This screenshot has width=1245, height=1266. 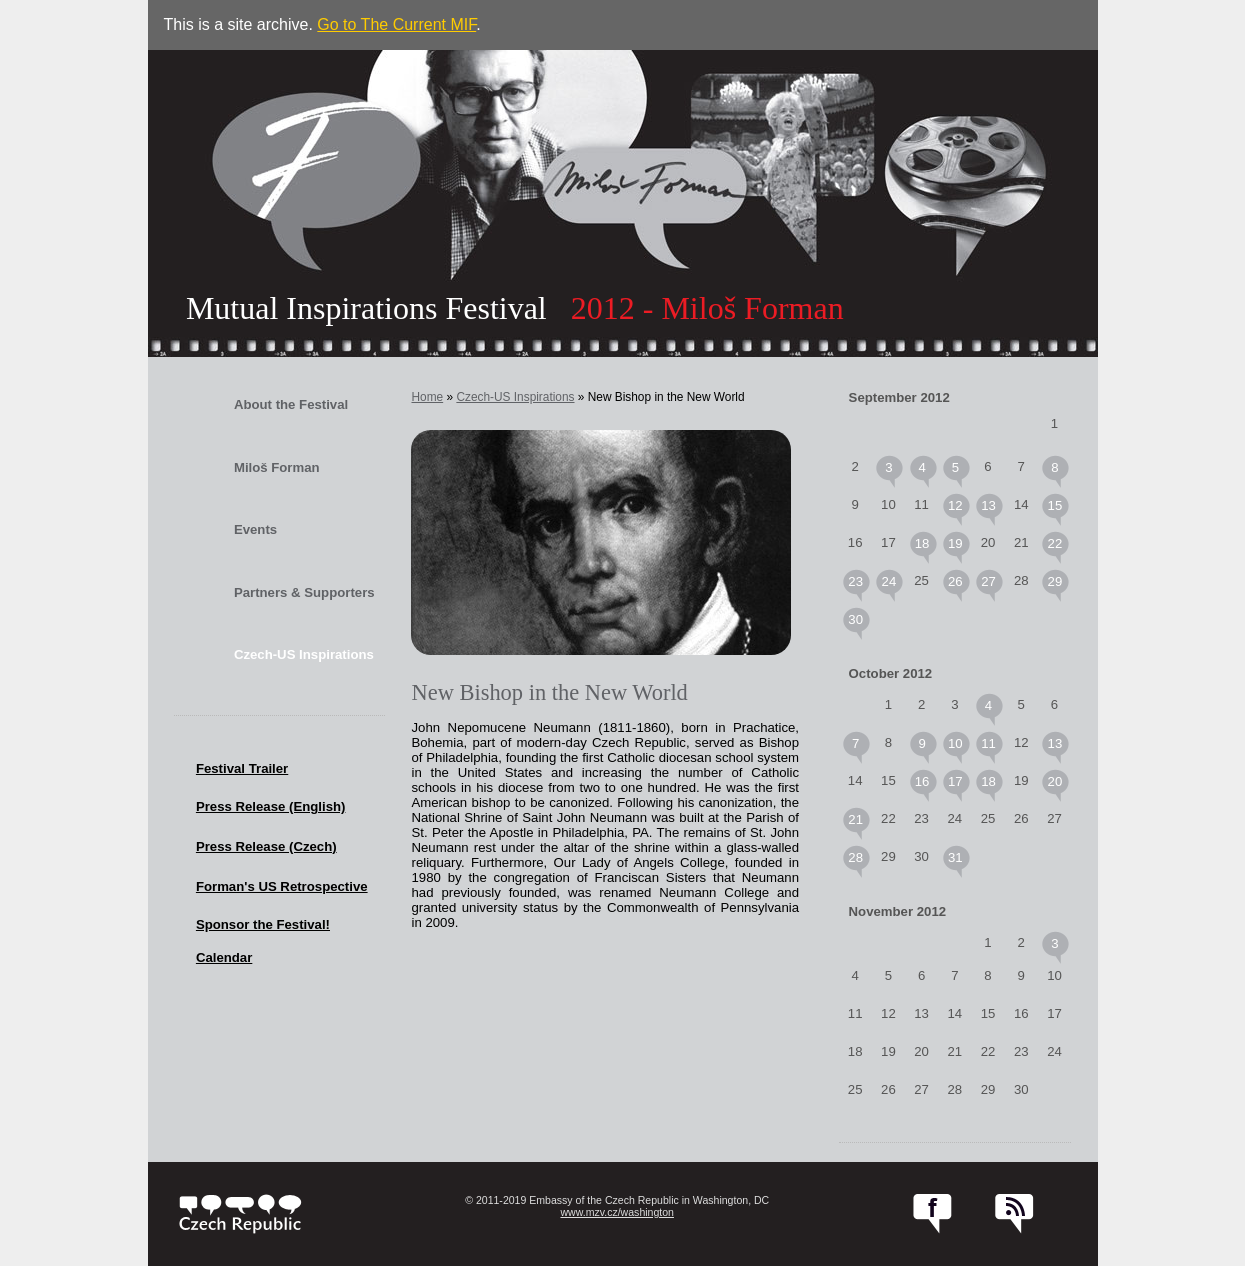 I want to click on 12, so click(x=955, y=505).